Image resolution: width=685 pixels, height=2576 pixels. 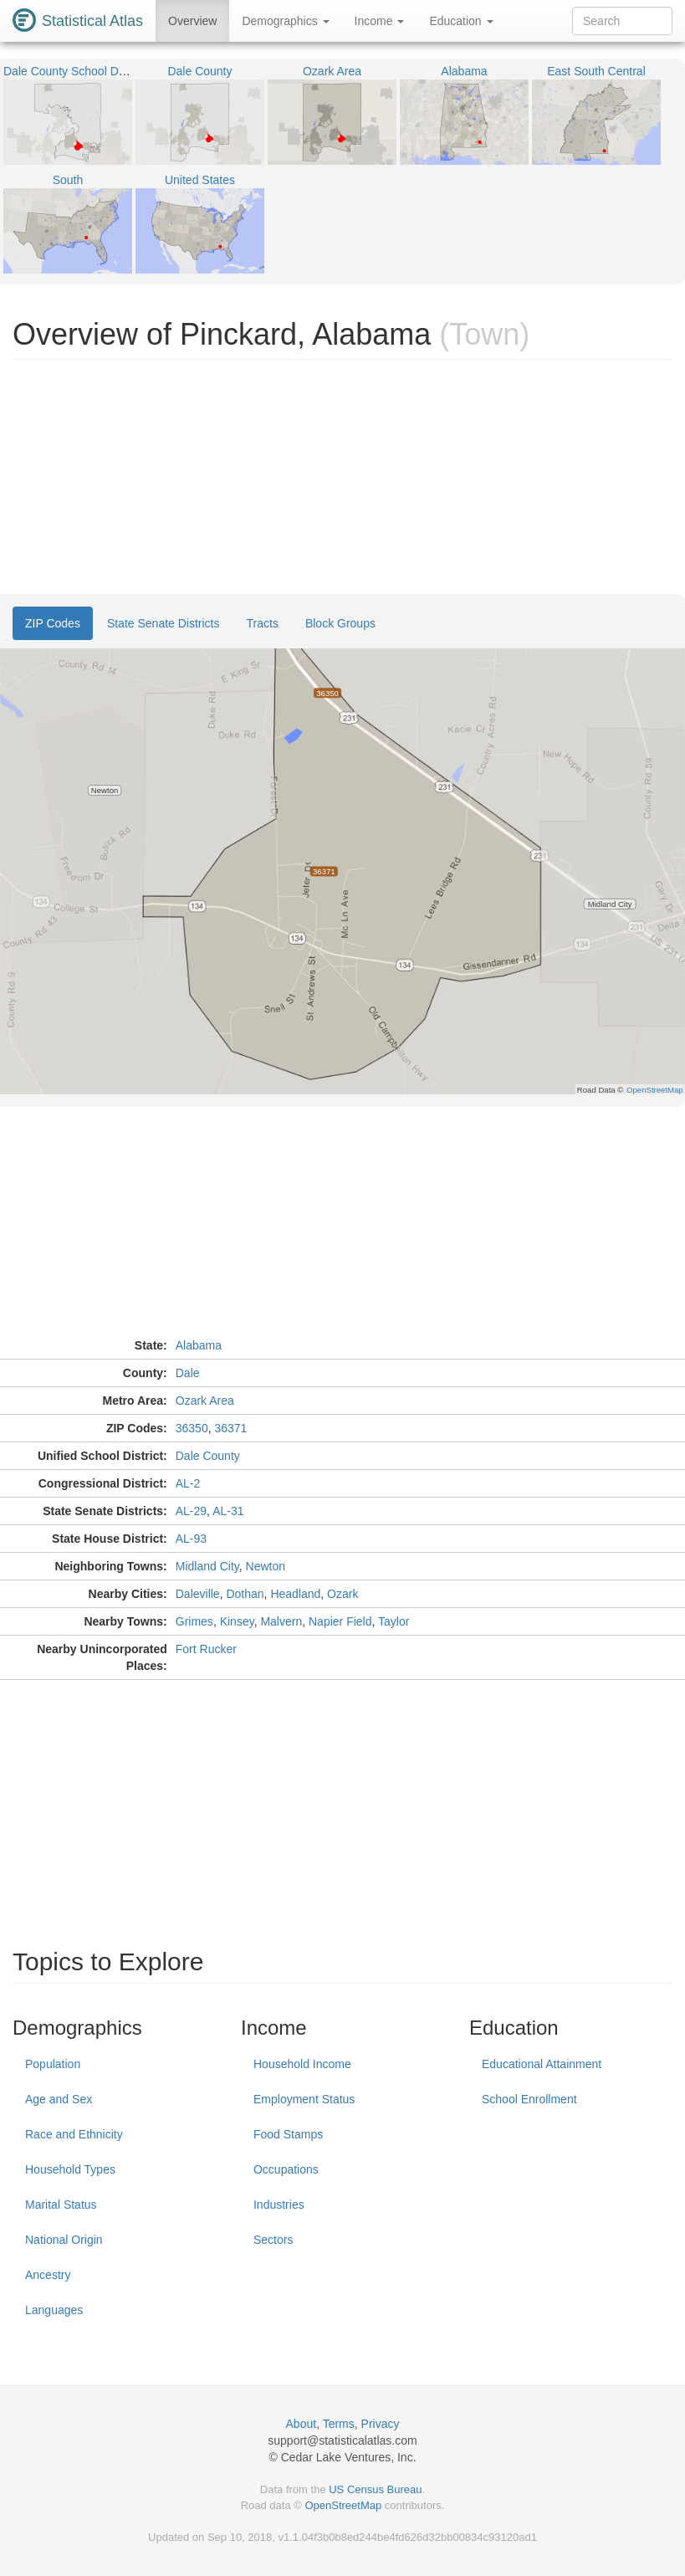 What do you see at coordinates (461, 21) in the screenshot?
I see `Education` at bounding box center [461, 21].